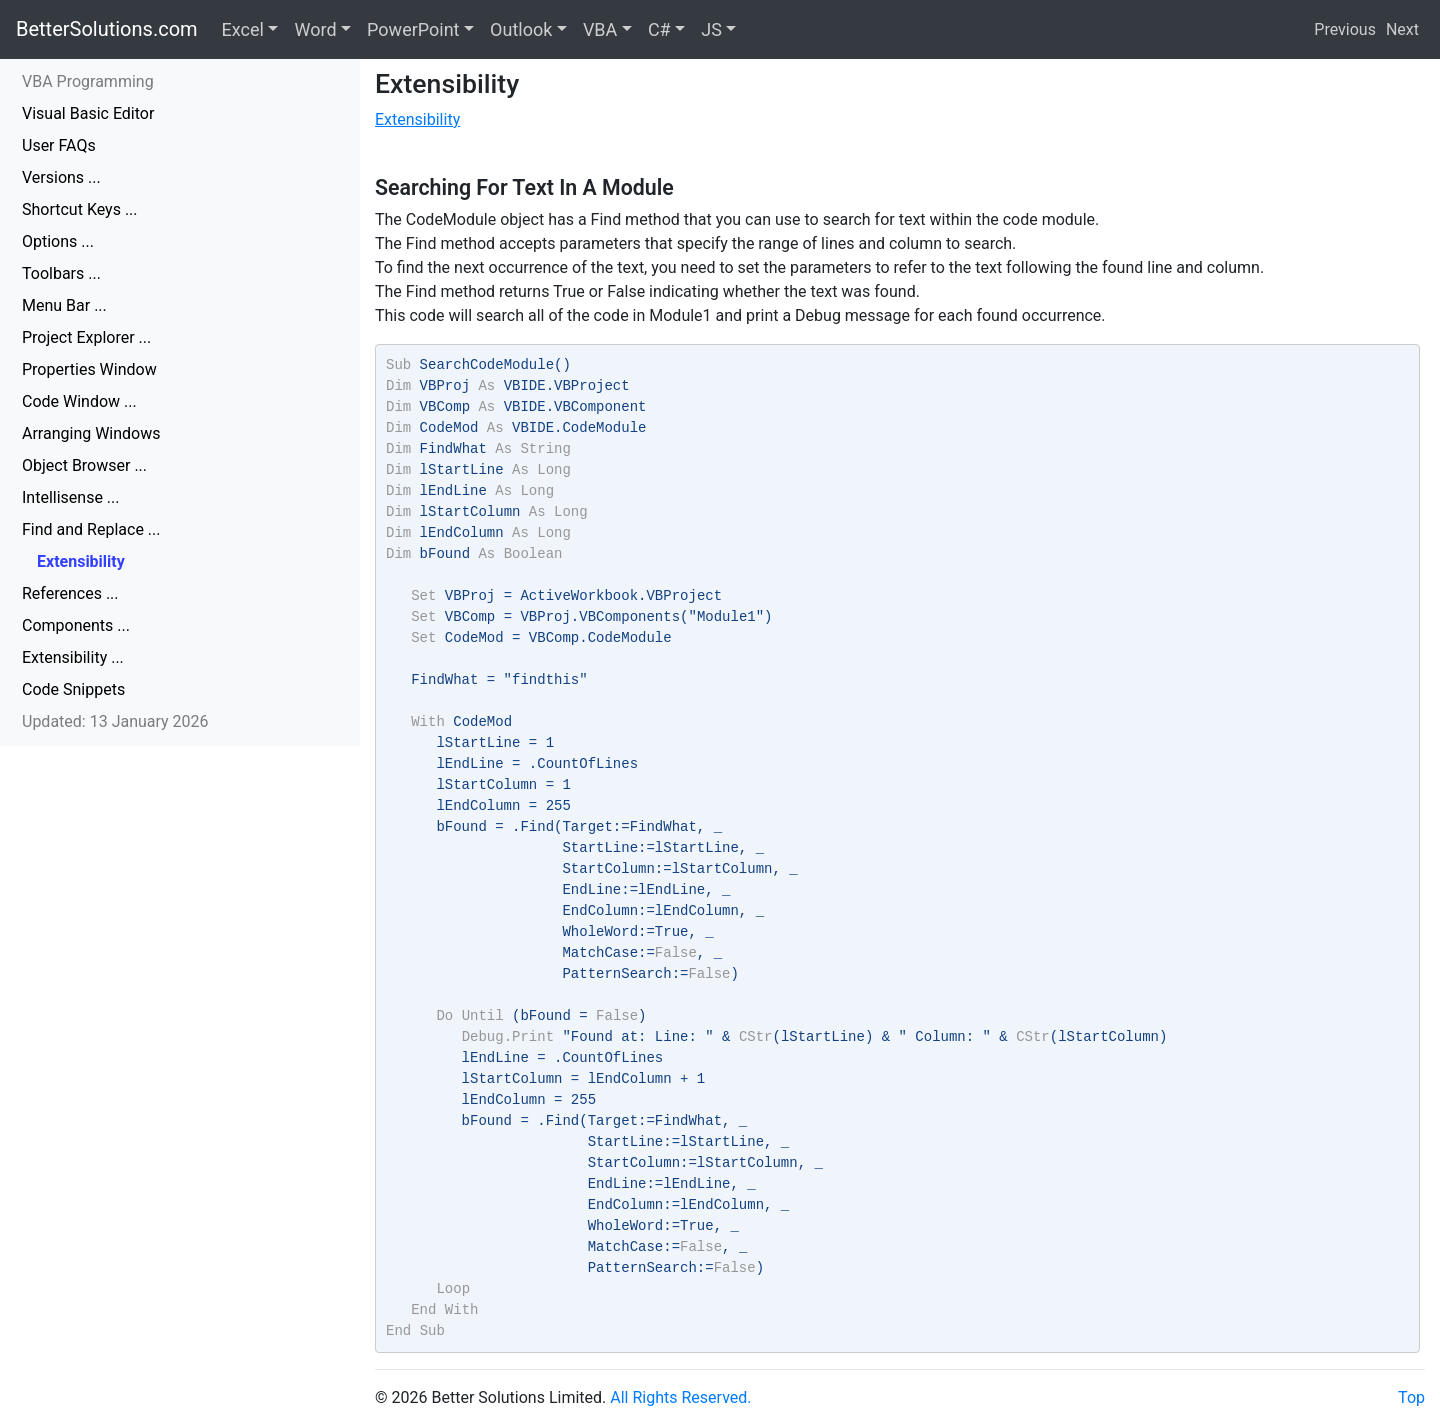 The image size is (1440, 1425). What do you see at coordinates (315, 29) in the screenshot?
I see `Word` at bounding box center [315, 29].